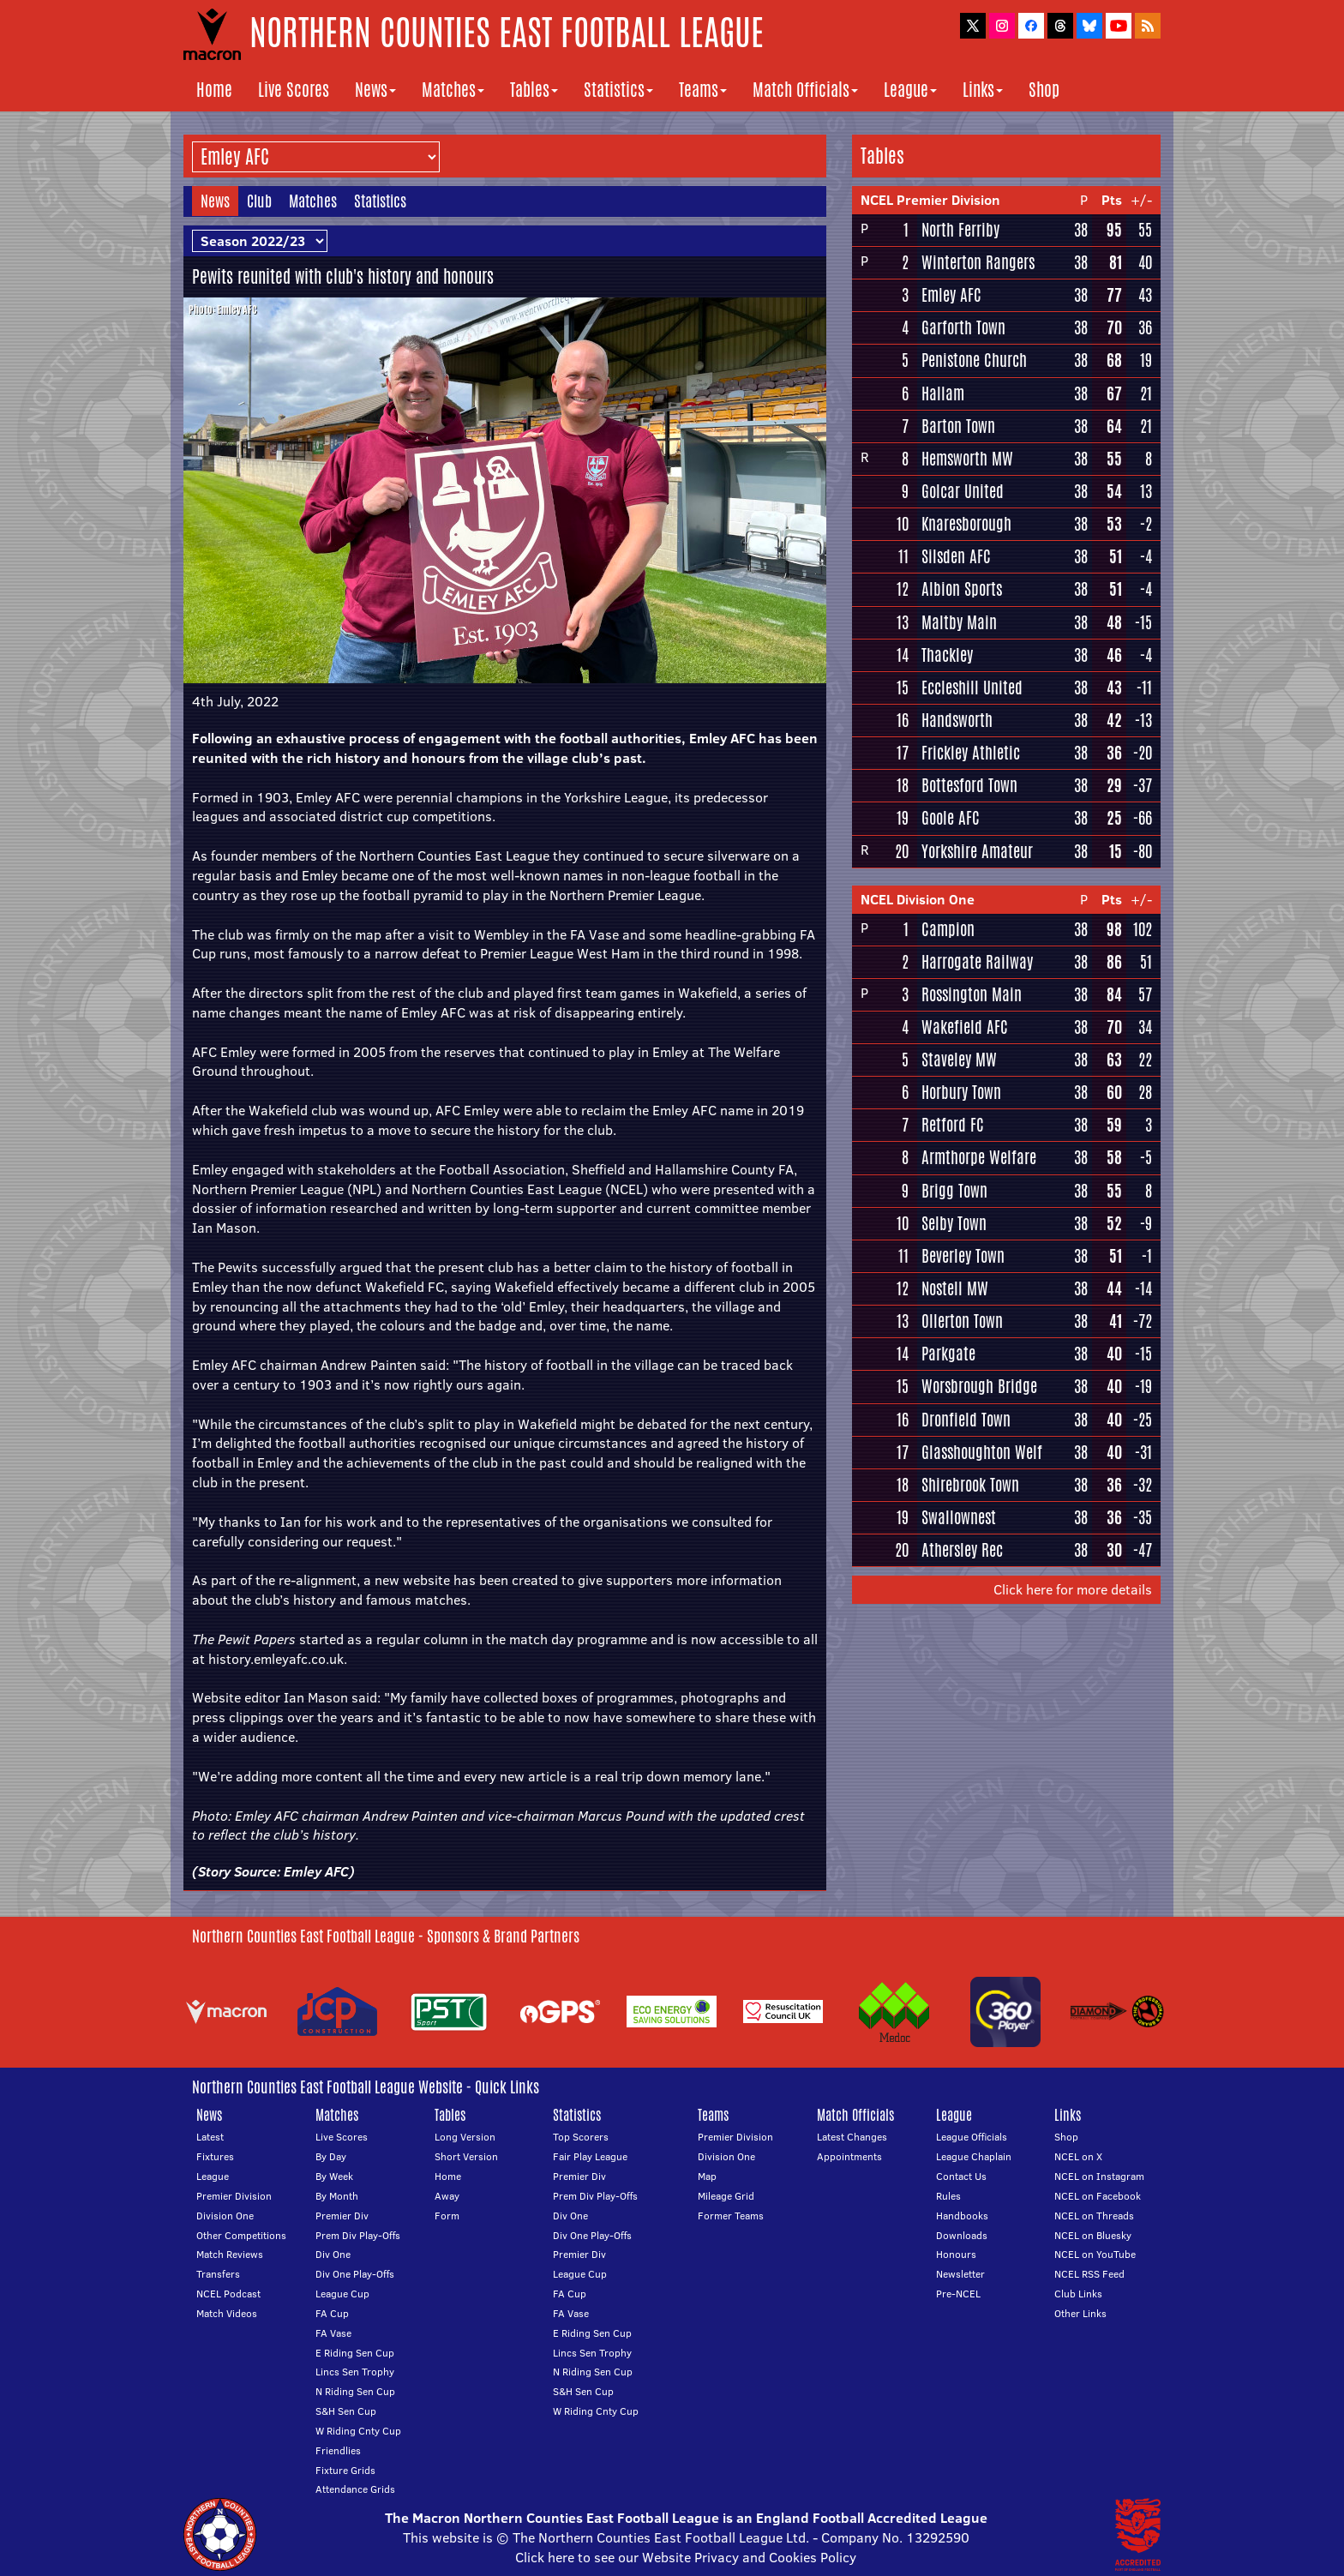 The image size is (1344, 2576). Describe the element at coordinates (954, 1223) in the screenshot. I see `Selby Town` at that location.